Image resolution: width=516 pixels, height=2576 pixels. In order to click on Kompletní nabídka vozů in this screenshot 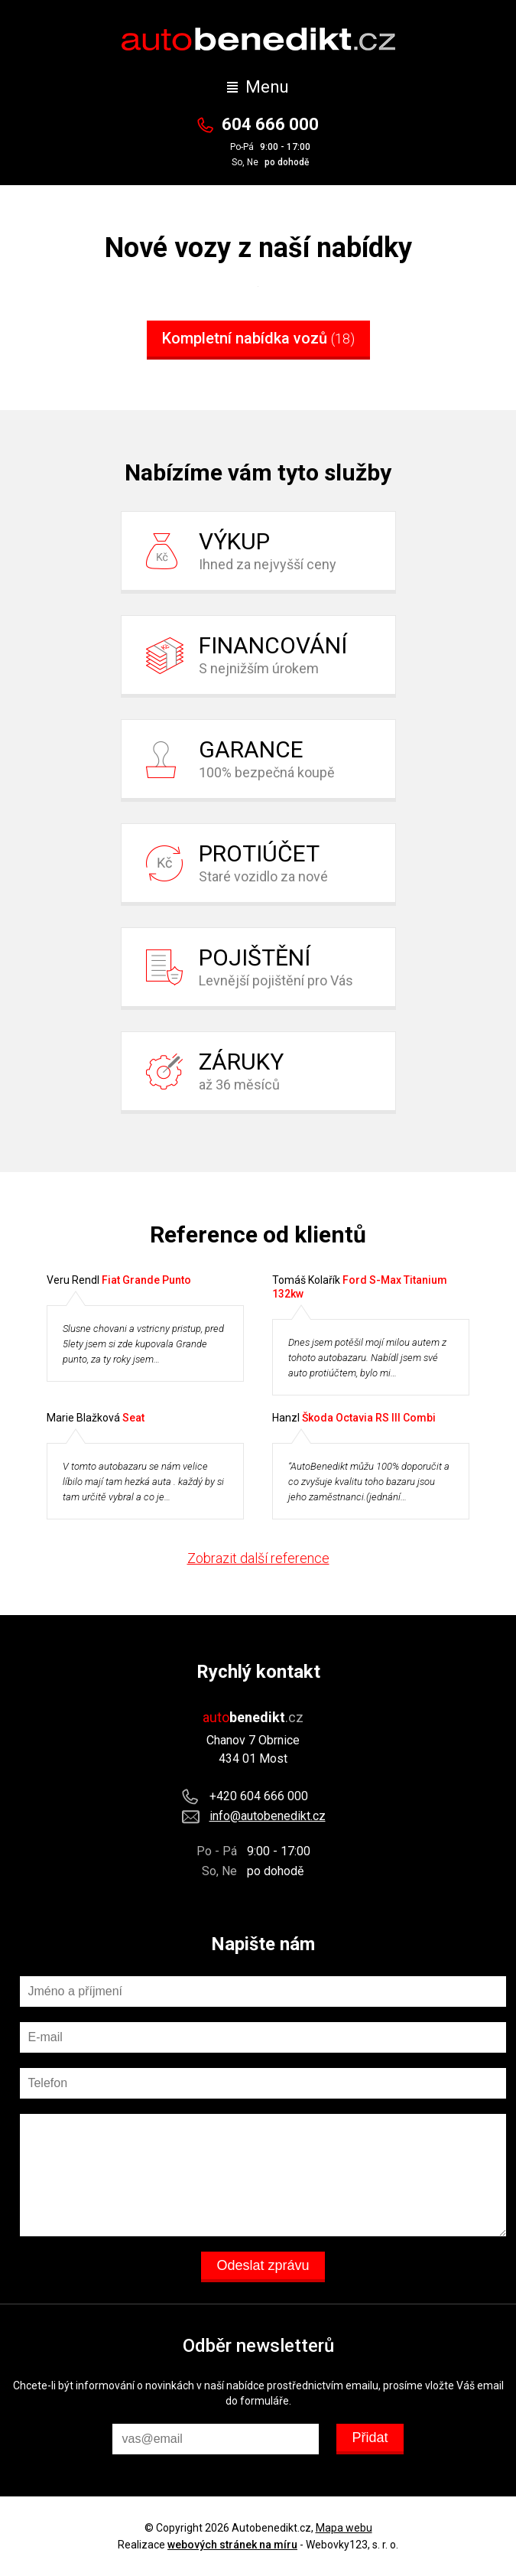, I will do `click(258, 338)`.